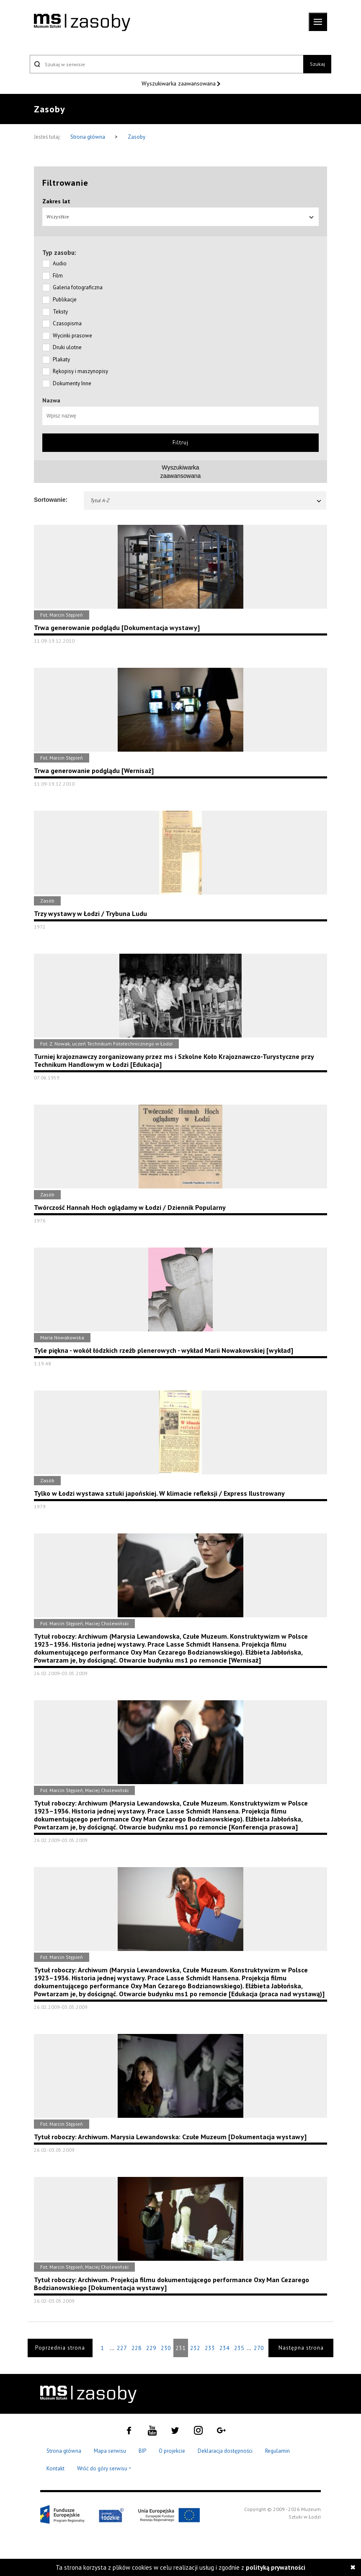  I want to click on Nazwa, so click(51, 400).